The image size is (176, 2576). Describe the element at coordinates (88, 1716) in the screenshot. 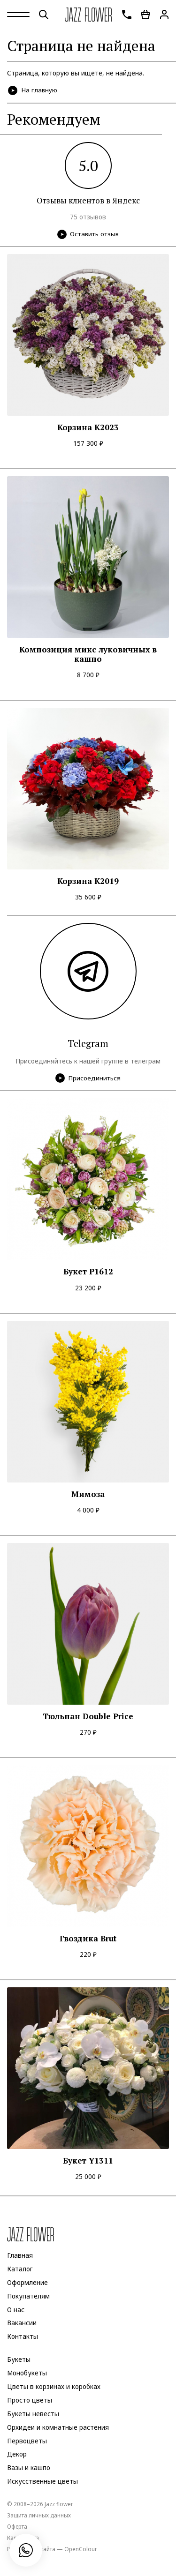

I see `Тюльпан Double Price` at that location.